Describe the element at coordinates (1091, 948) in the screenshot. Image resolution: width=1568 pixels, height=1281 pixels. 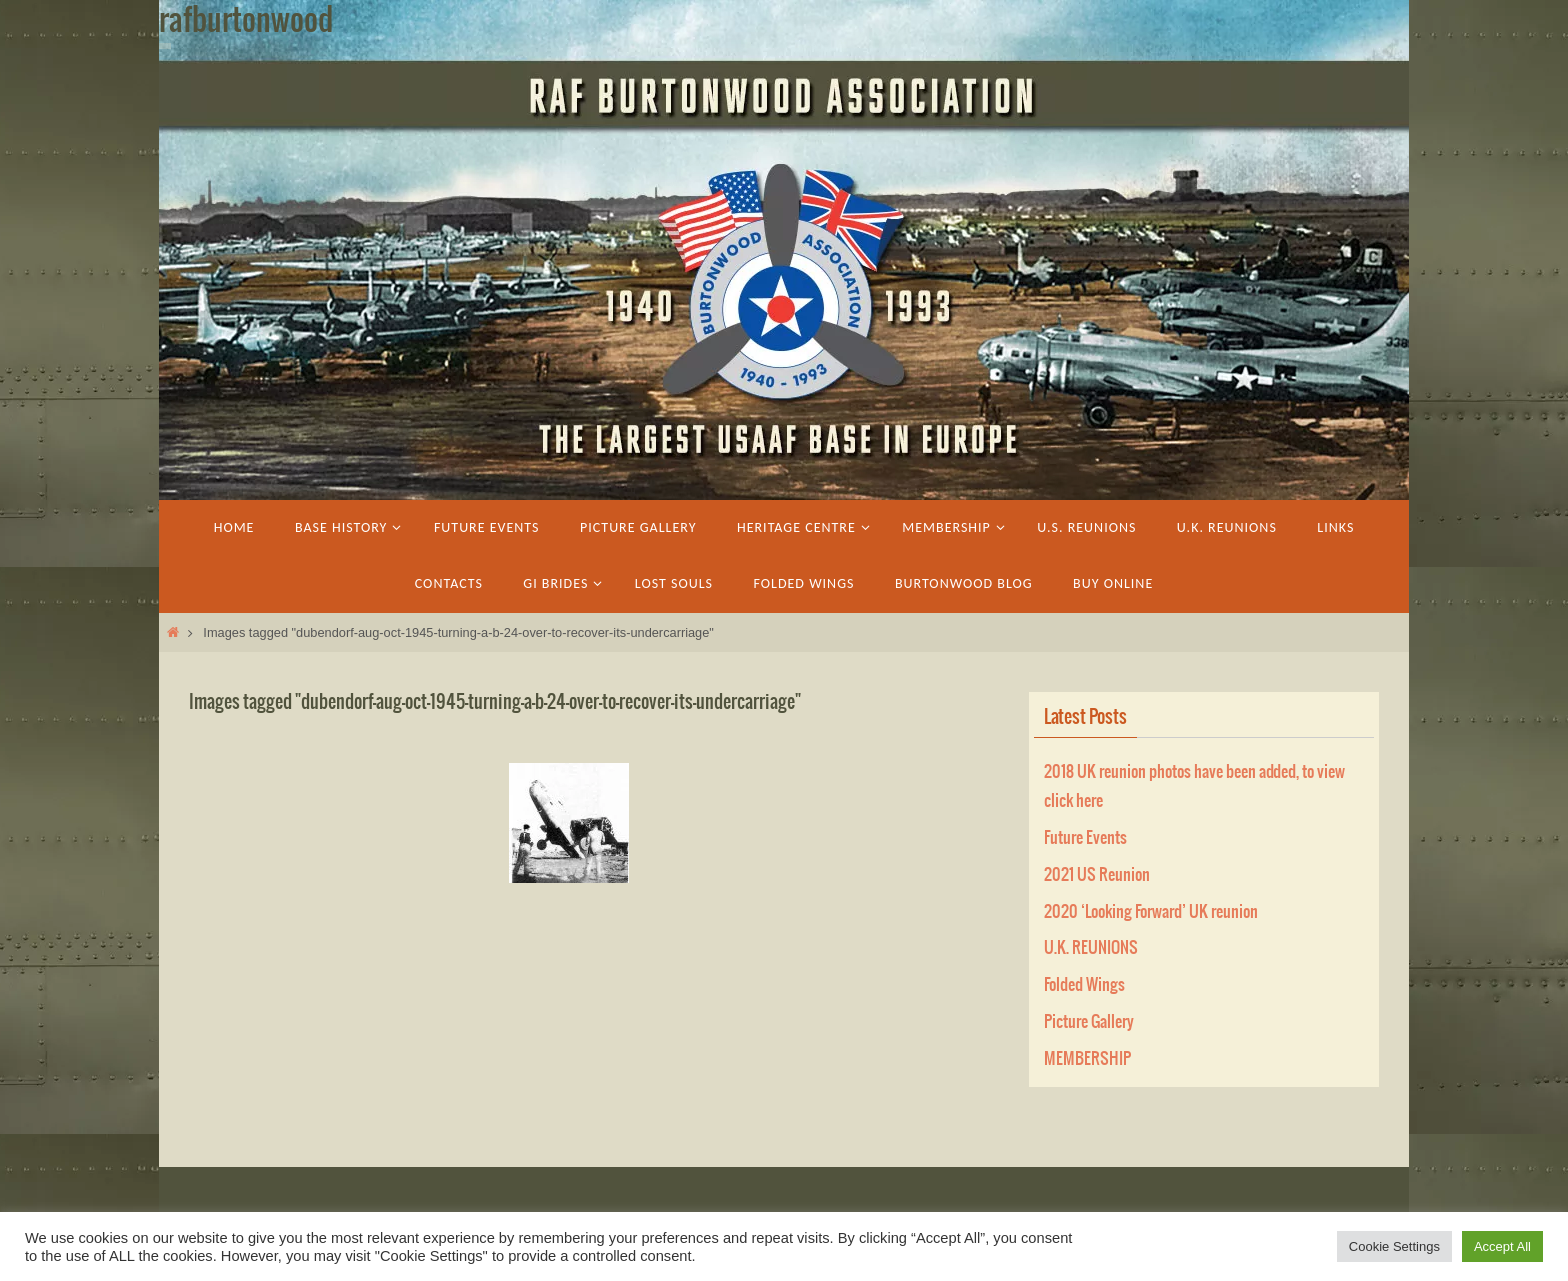
I see `U.K. REUNIONS` at that location.